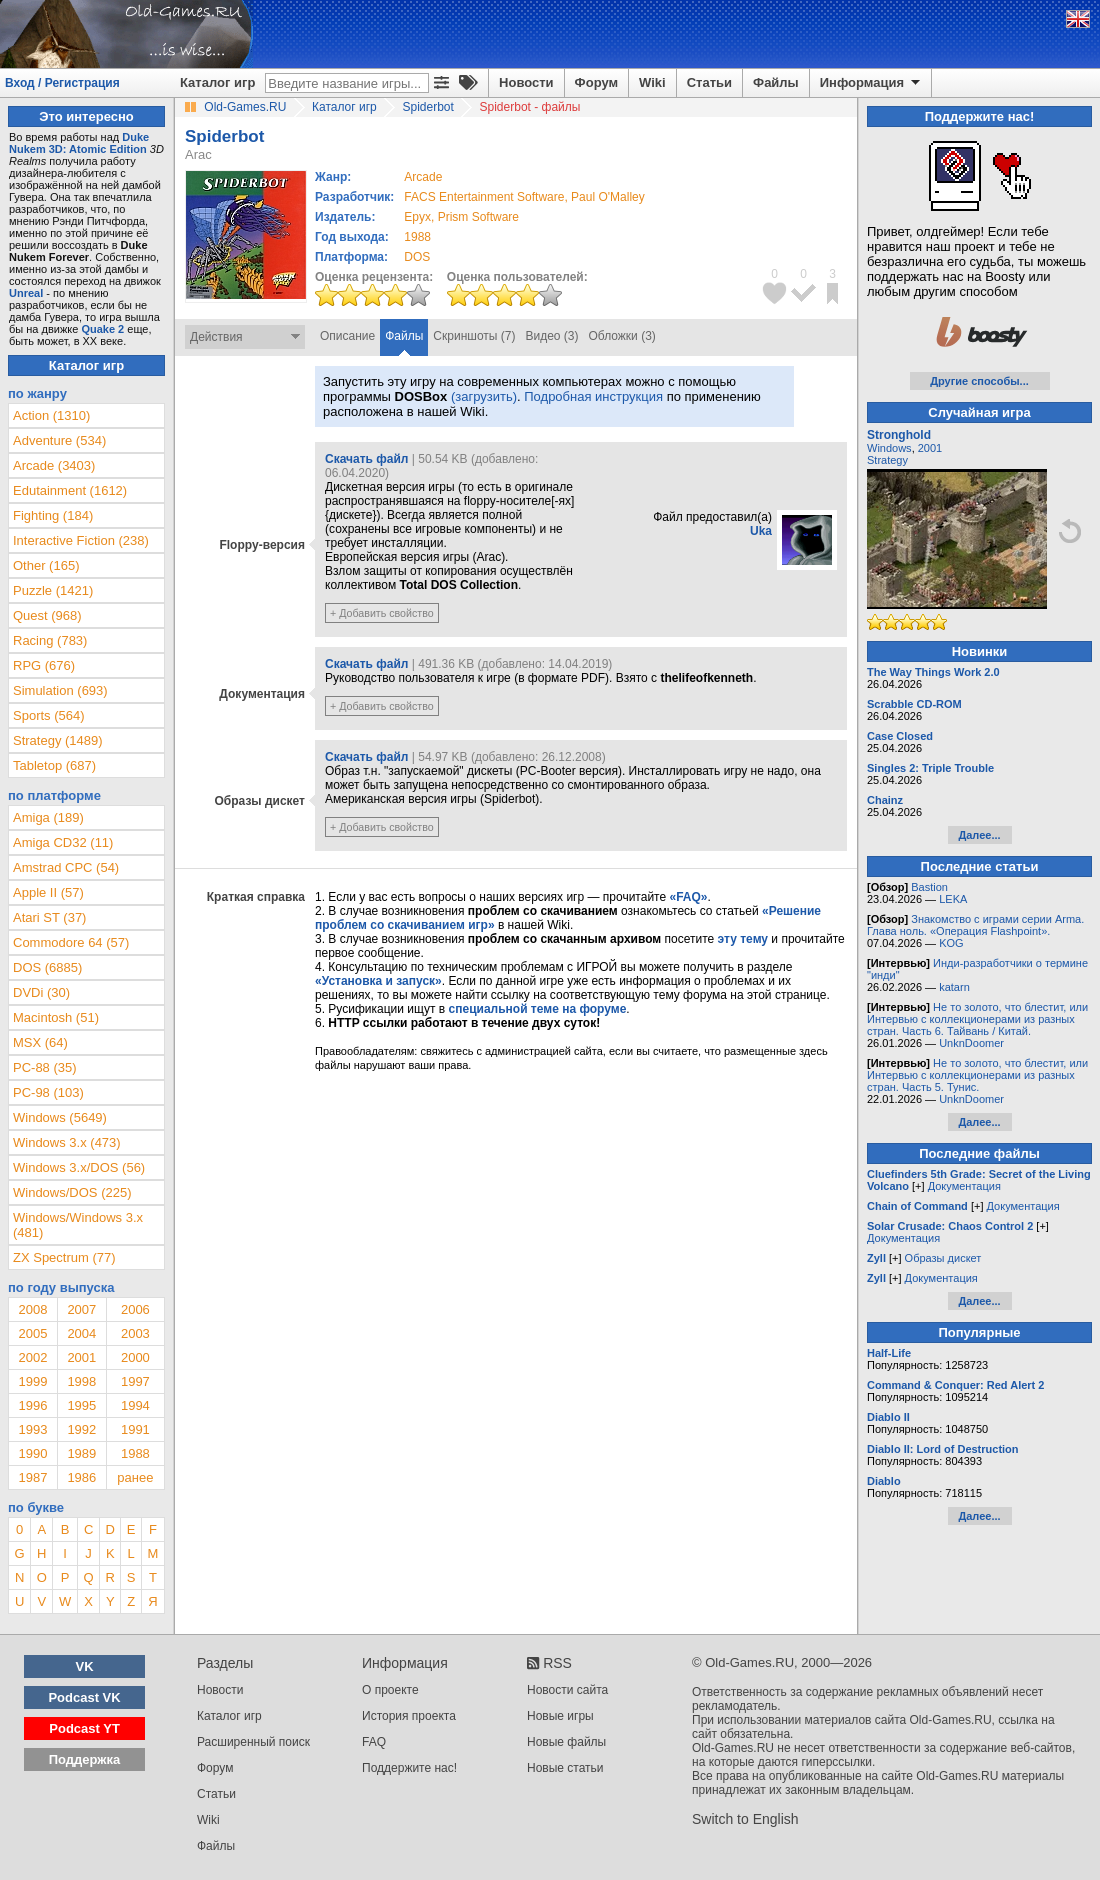 The image size is (1100, 1880). I want to click on Strategy, so click(887, 460).